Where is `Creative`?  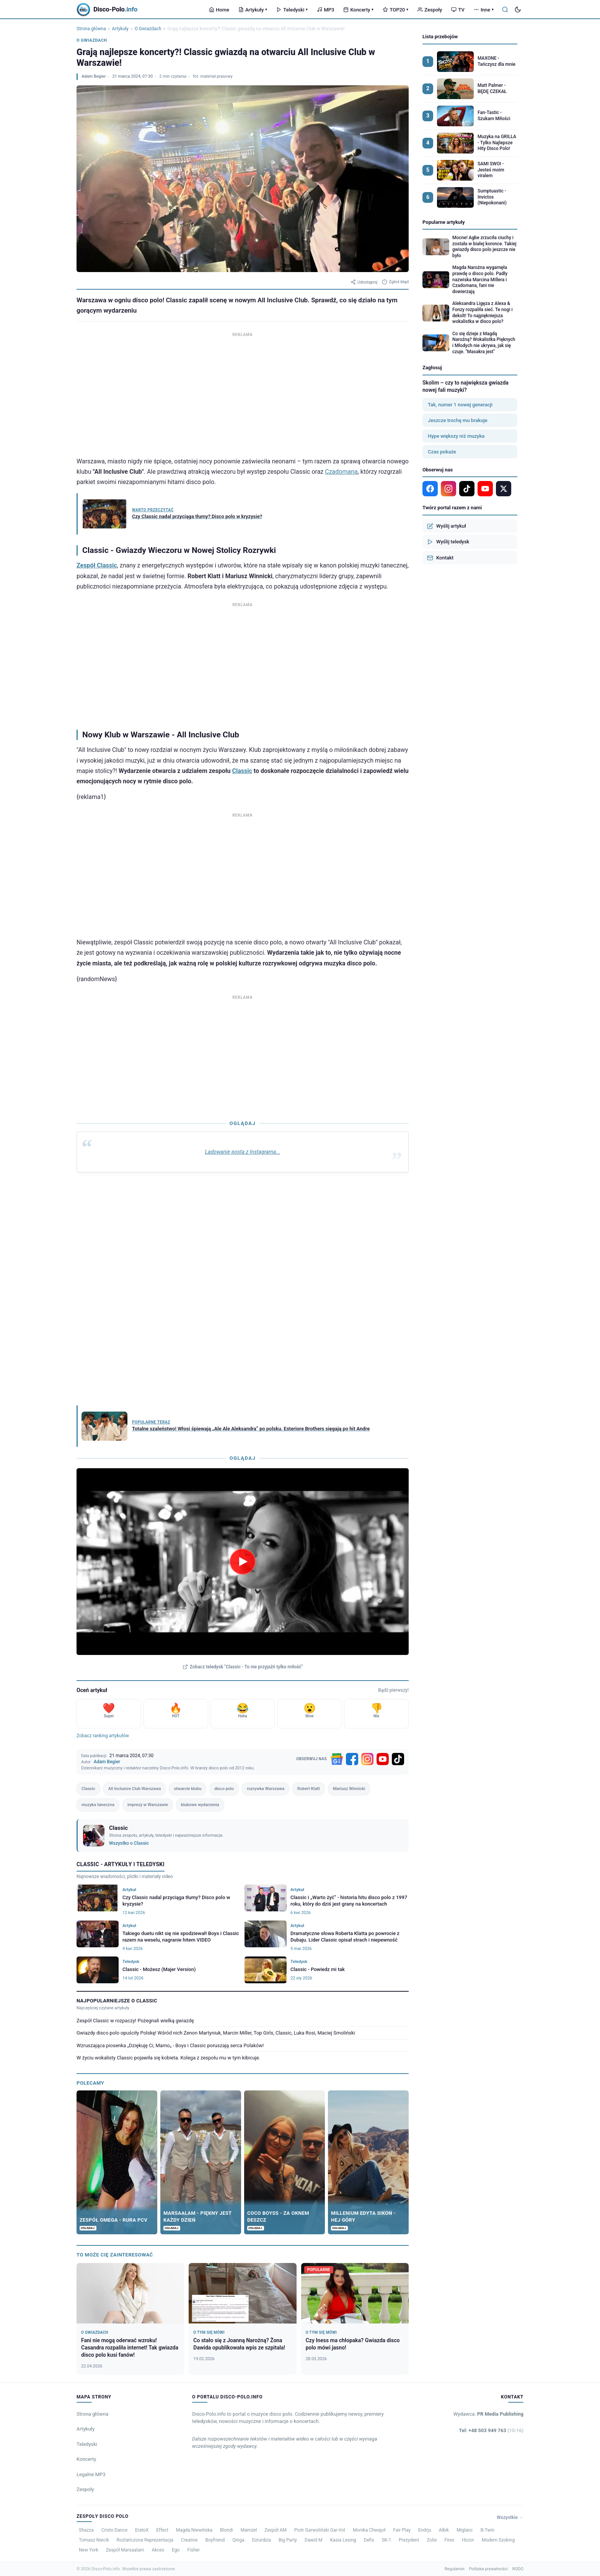
Creative is located at coordinates (189, 2540).